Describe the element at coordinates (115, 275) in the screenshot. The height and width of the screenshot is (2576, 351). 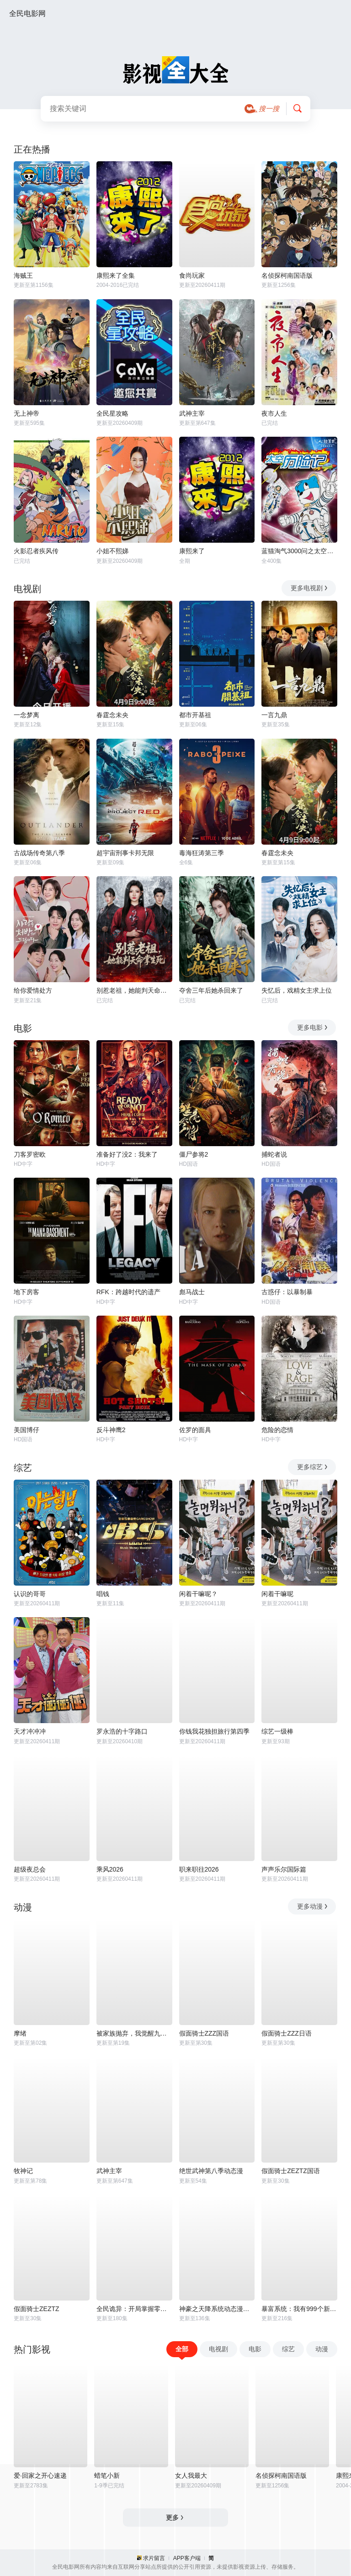
I see `康熙来了全集` at that location.